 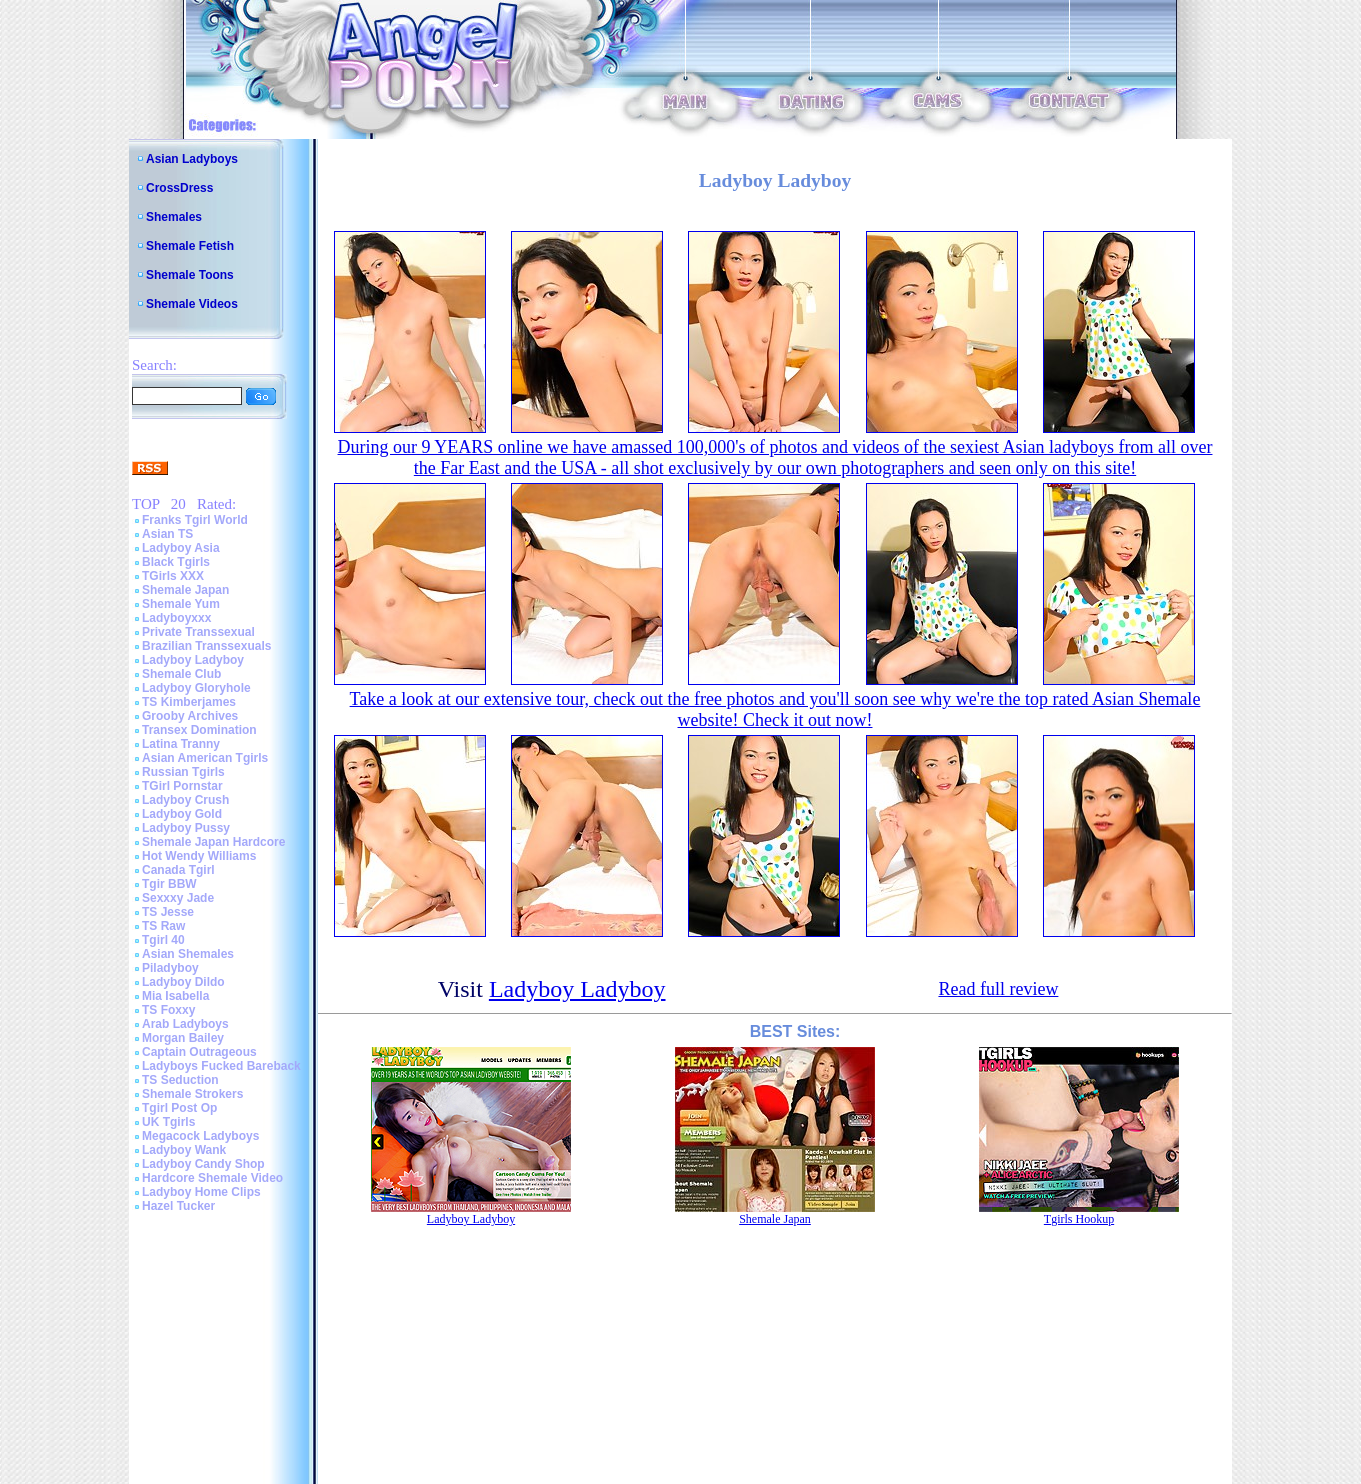 What do you see at coordinates (168, 1010) in the screenshot?
I see `TS Foxxy` at bounding box center [168, 1010].